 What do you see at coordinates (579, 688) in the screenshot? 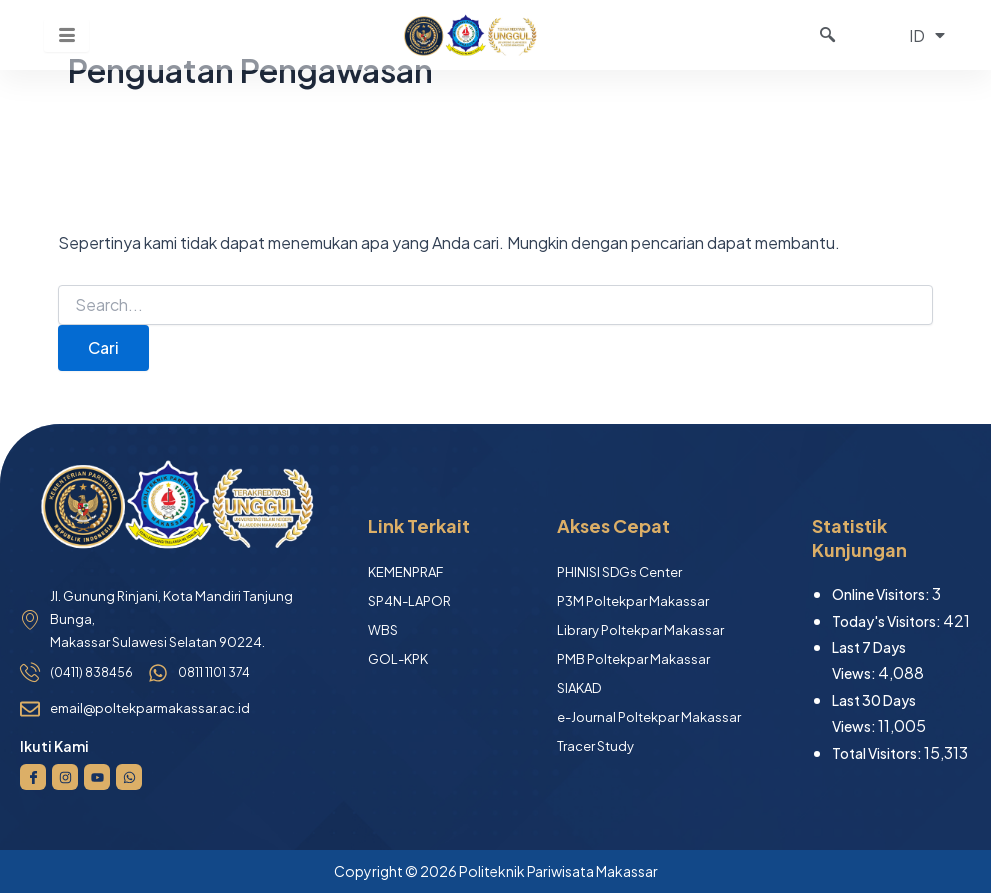
I see `SIAKAD` at bounding box center [579, 688].